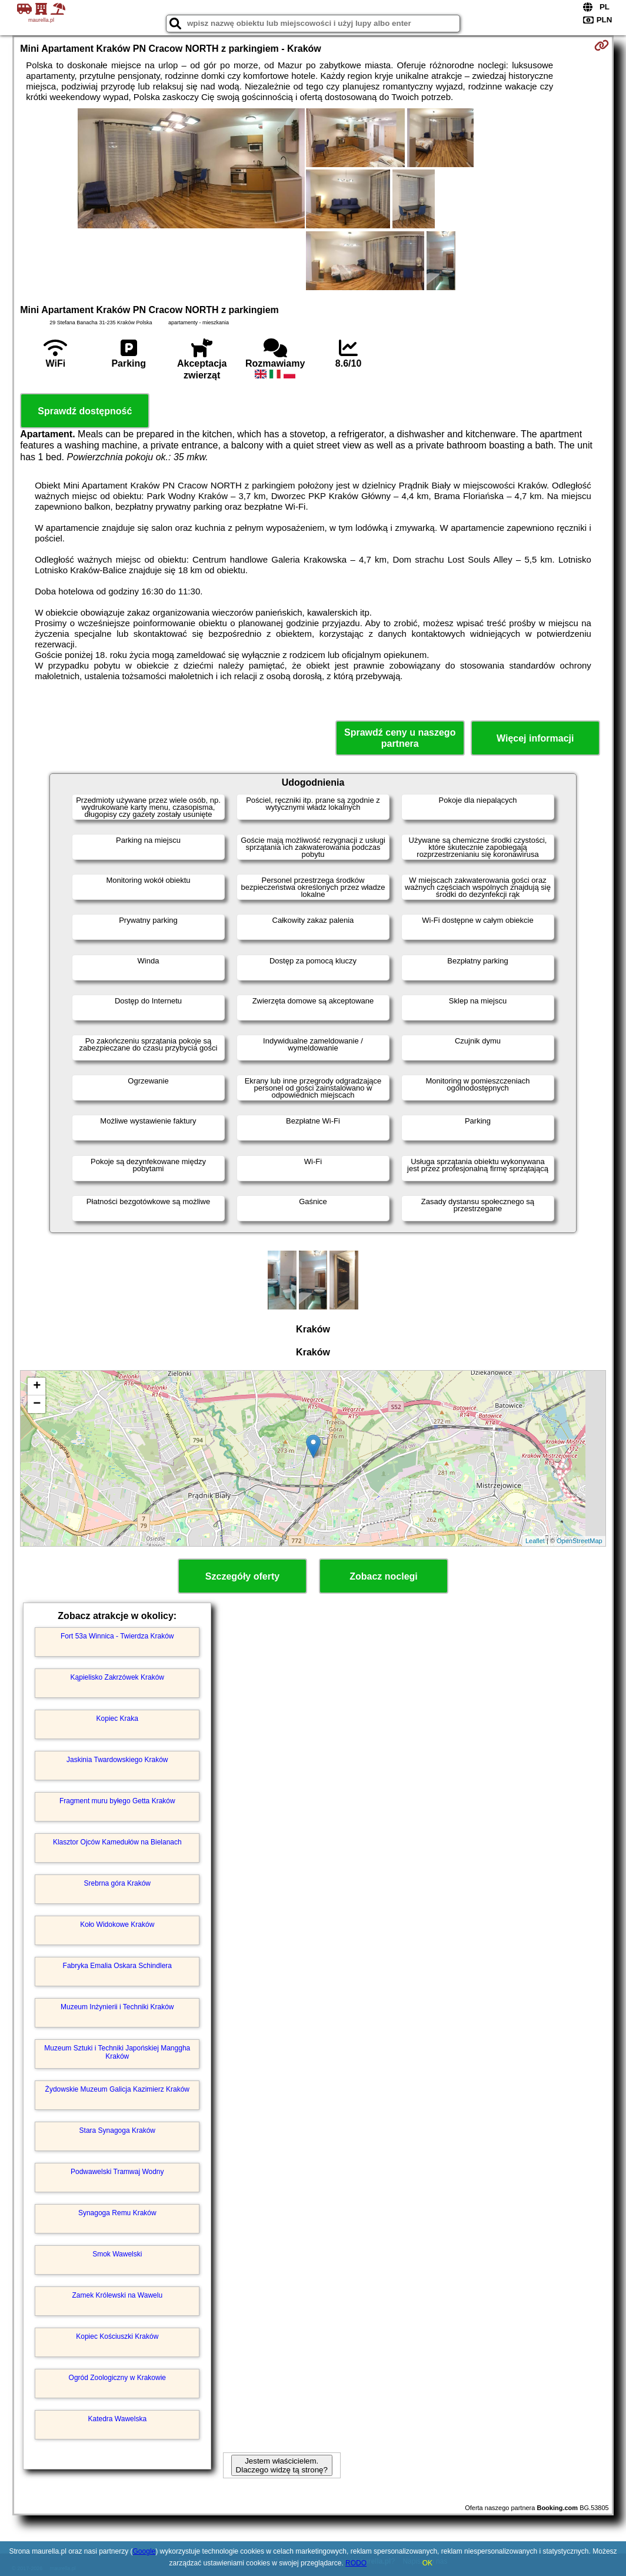 The width and height of the screenshot is (626, 2576). What do you see at coordinates (117, 1924) in the screenshot?
I see `Koło Widokowe Kraków` at bounding box center [117, 1924].